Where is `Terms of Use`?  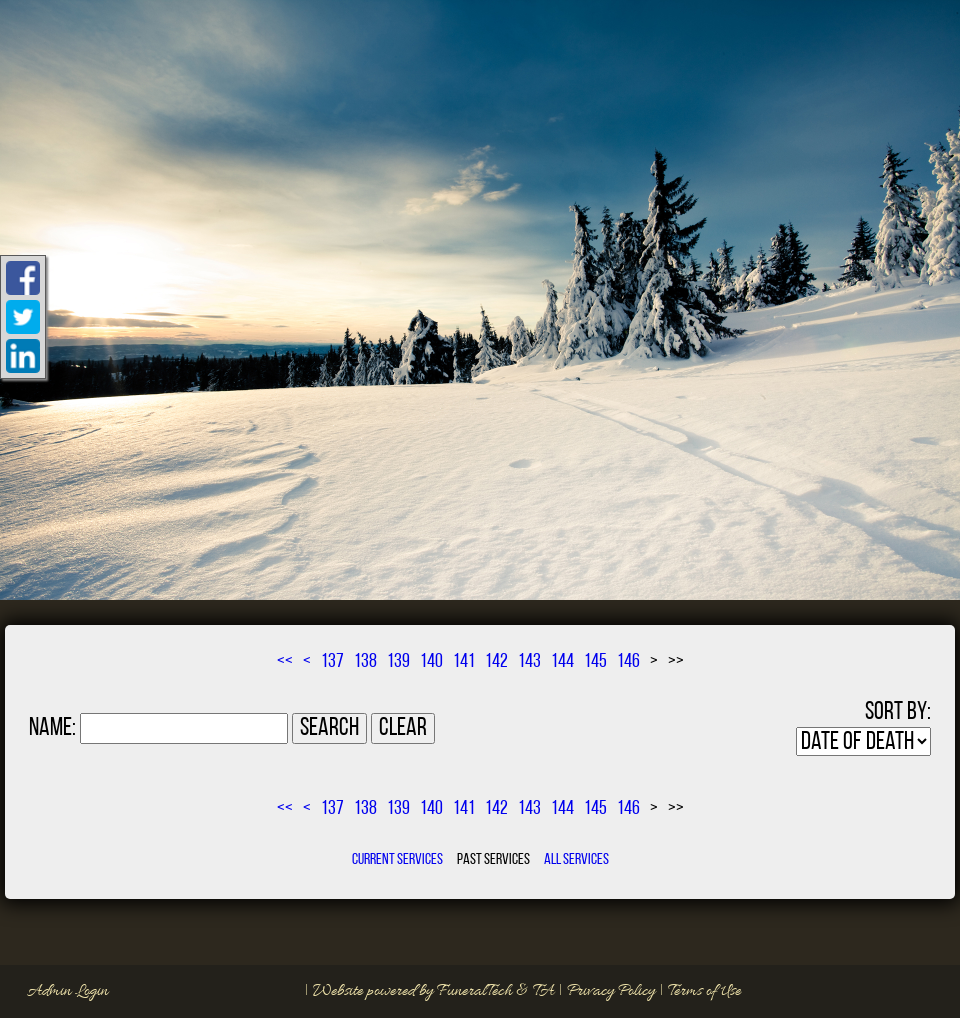 Terms of Use is located at coordinates (704, 991).